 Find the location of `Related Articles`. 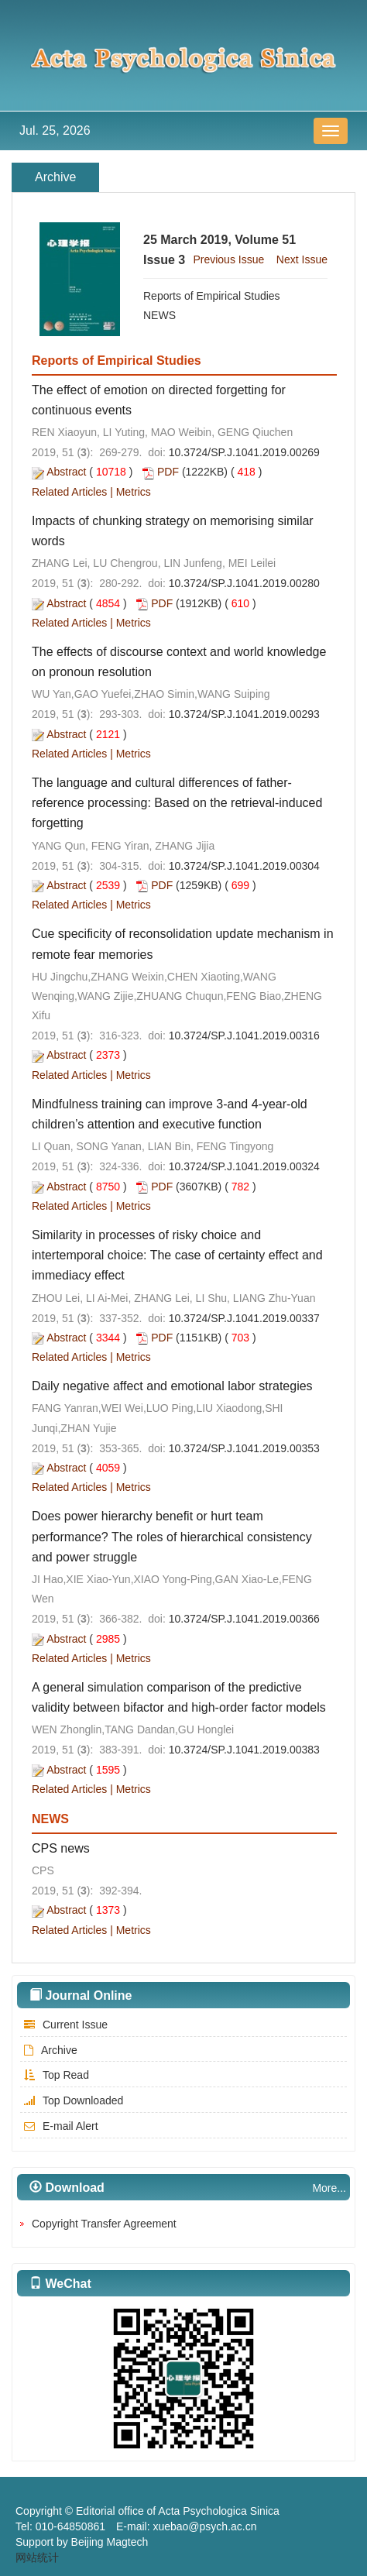

Related Articles is located at coordinates (69, 492).